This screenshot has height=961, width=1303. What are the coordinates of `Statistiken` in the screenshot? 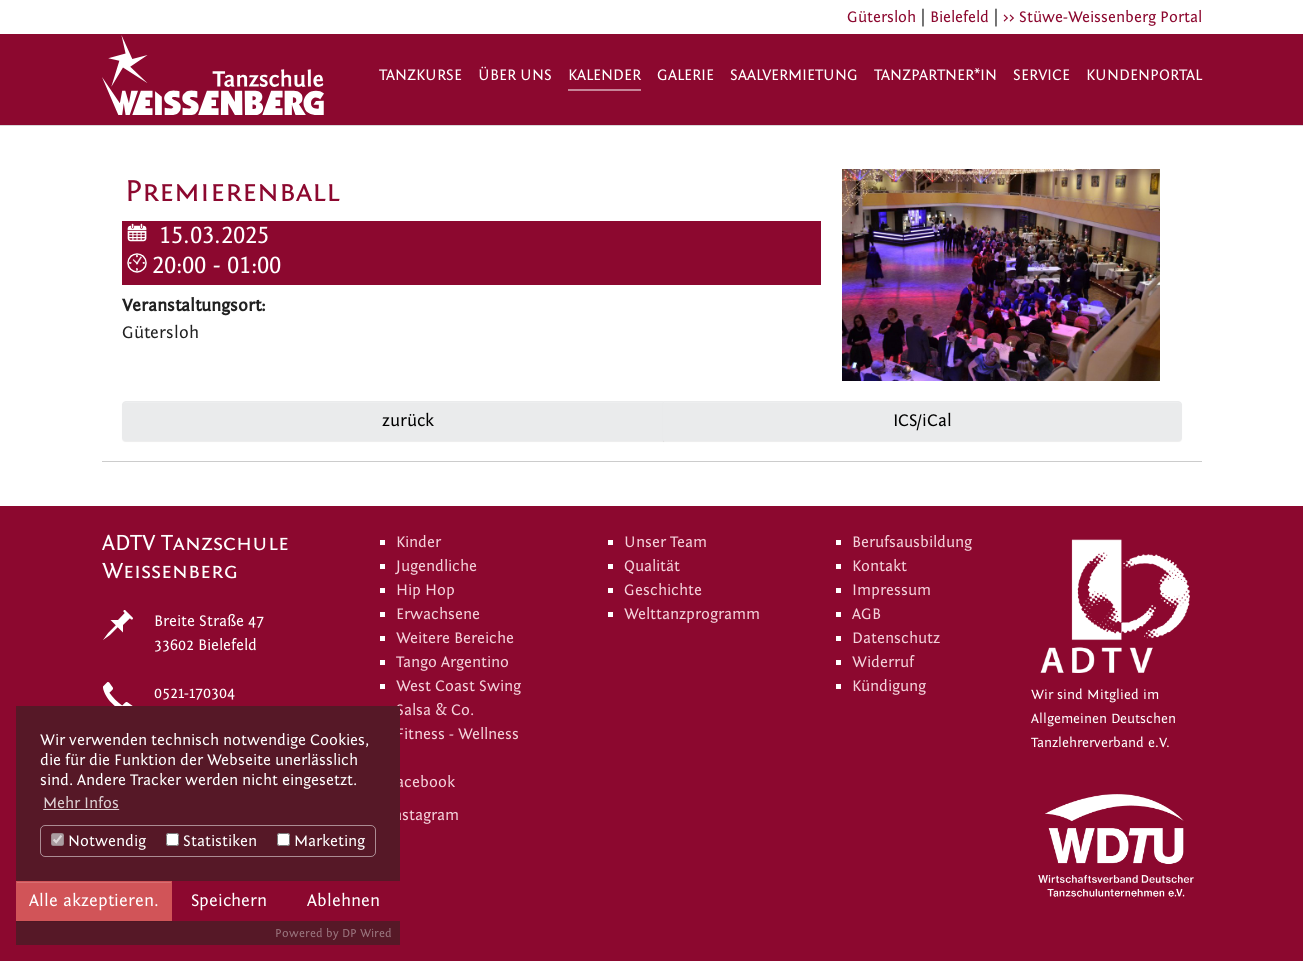 It's located at (211, 841).